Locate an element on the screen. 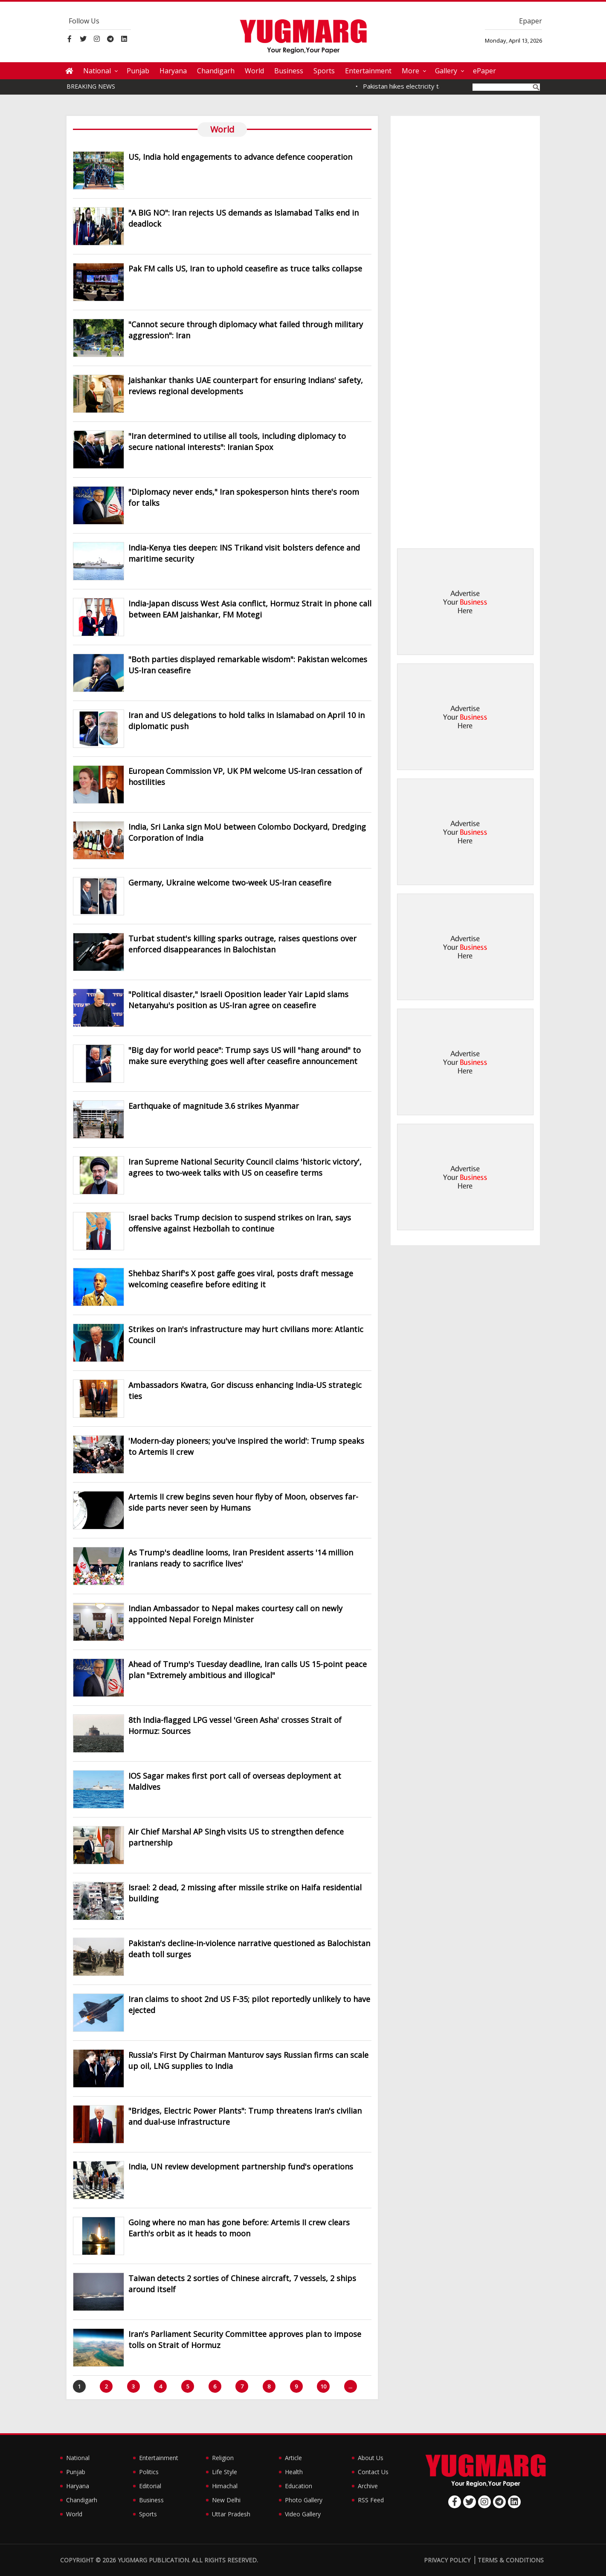 The height and width of the screenshot is (2576, 606). Business is located at coordinates (288, 70).